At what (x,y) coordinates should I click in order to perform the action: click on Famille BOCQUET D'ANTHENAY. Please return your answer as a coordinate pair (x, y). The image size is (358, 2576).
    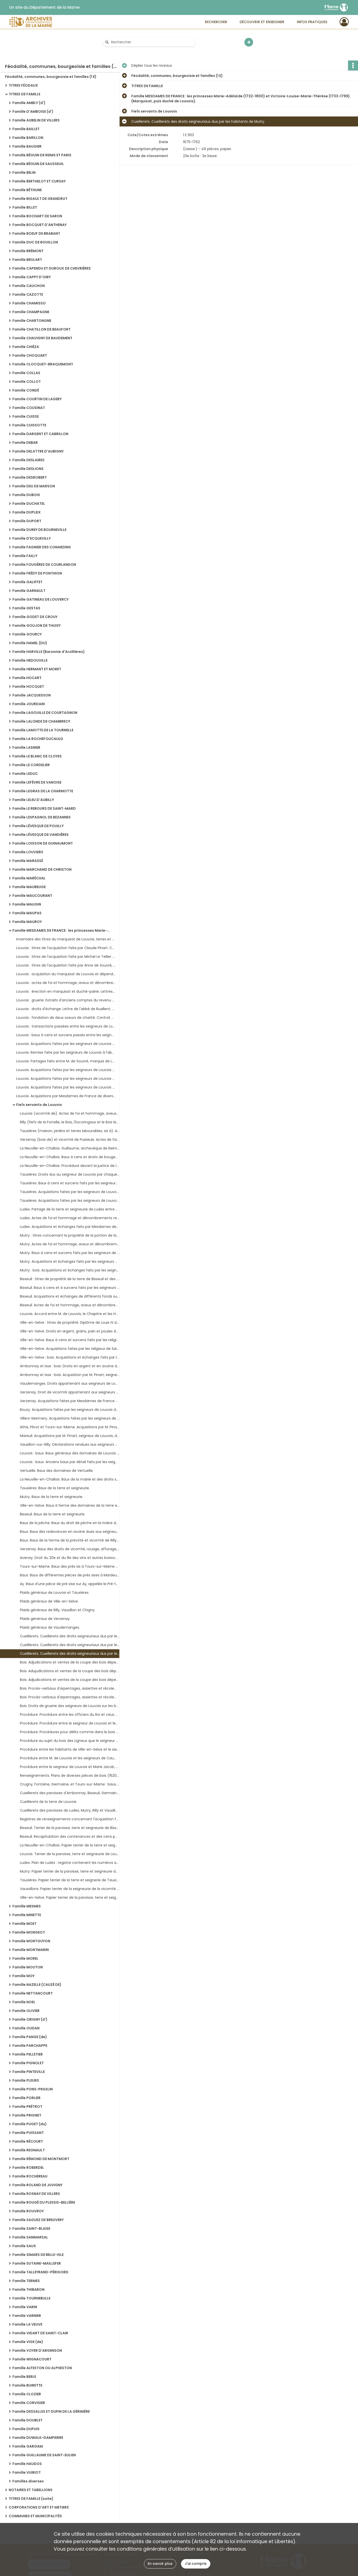
    Looking at the image, I should click on (39, 224).